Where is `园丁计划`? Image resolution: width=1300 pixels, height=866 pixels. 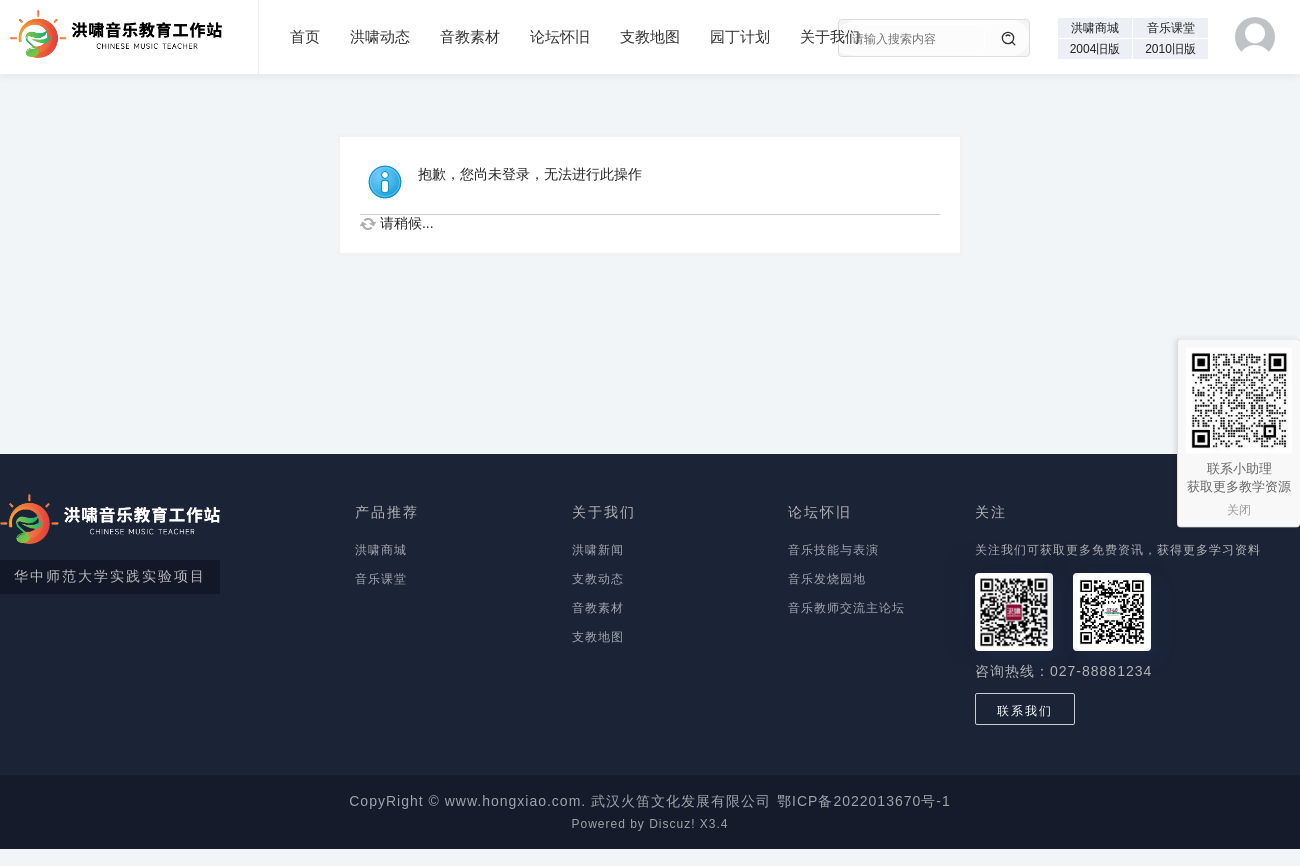 园丁计划 is located at coordinates (740, 36).